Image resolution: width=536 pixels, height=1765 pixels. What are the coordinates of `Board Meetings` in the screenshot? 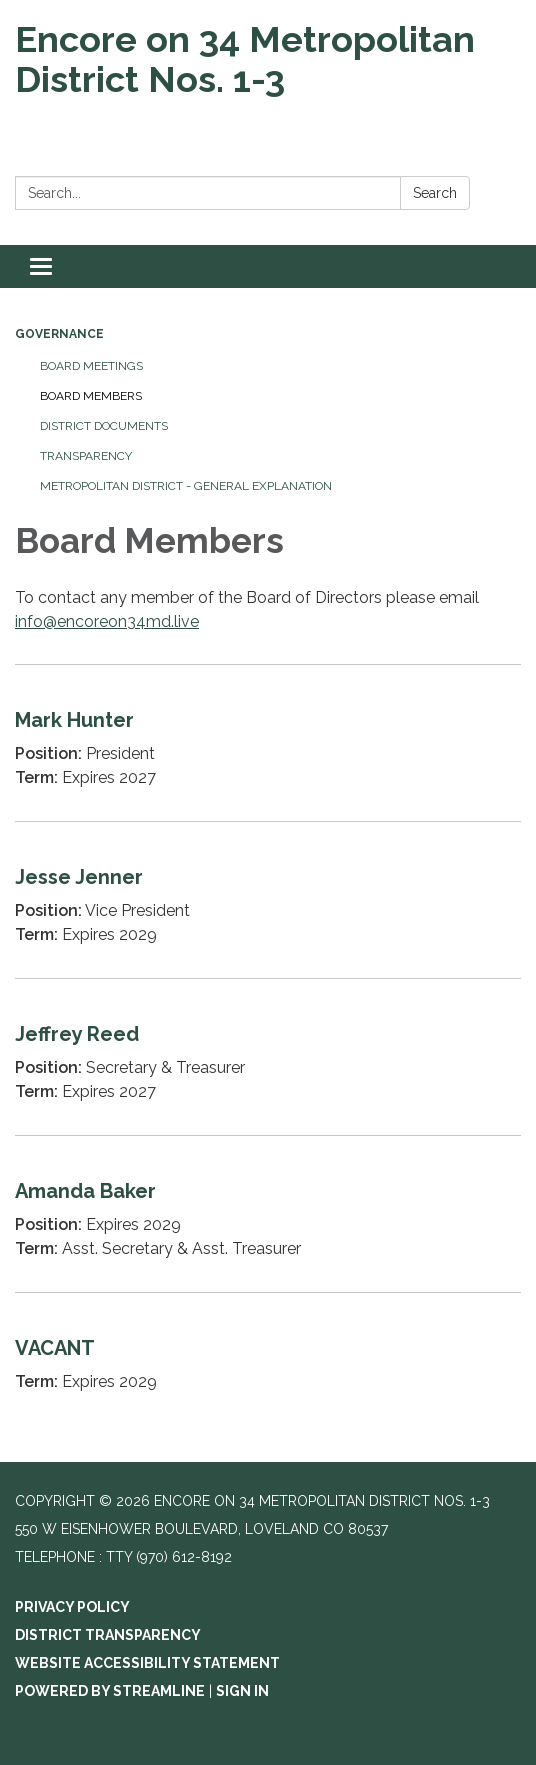 It's located at (91, 366).